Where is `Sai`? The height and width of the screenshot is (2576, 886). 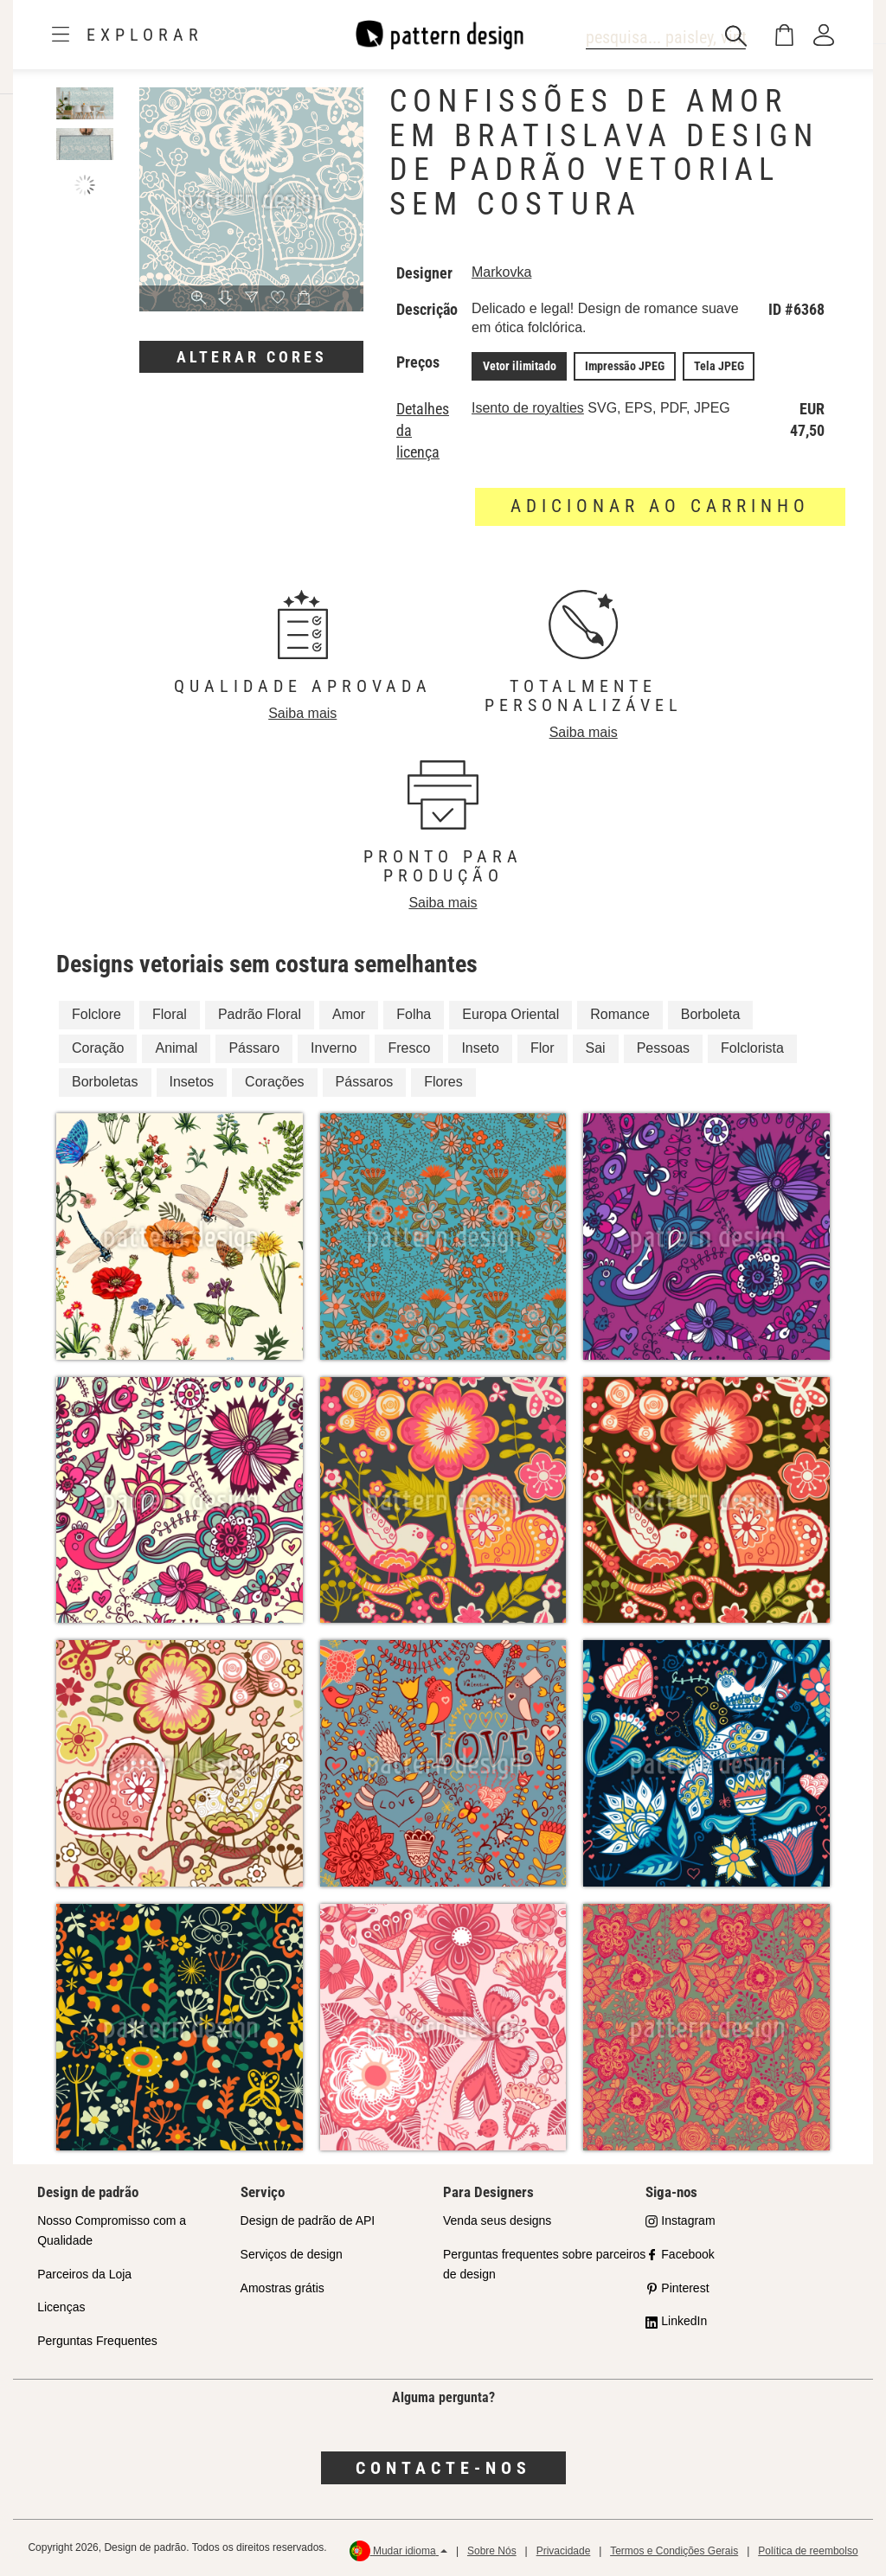 Sai is located at coordinates (596, 1048).